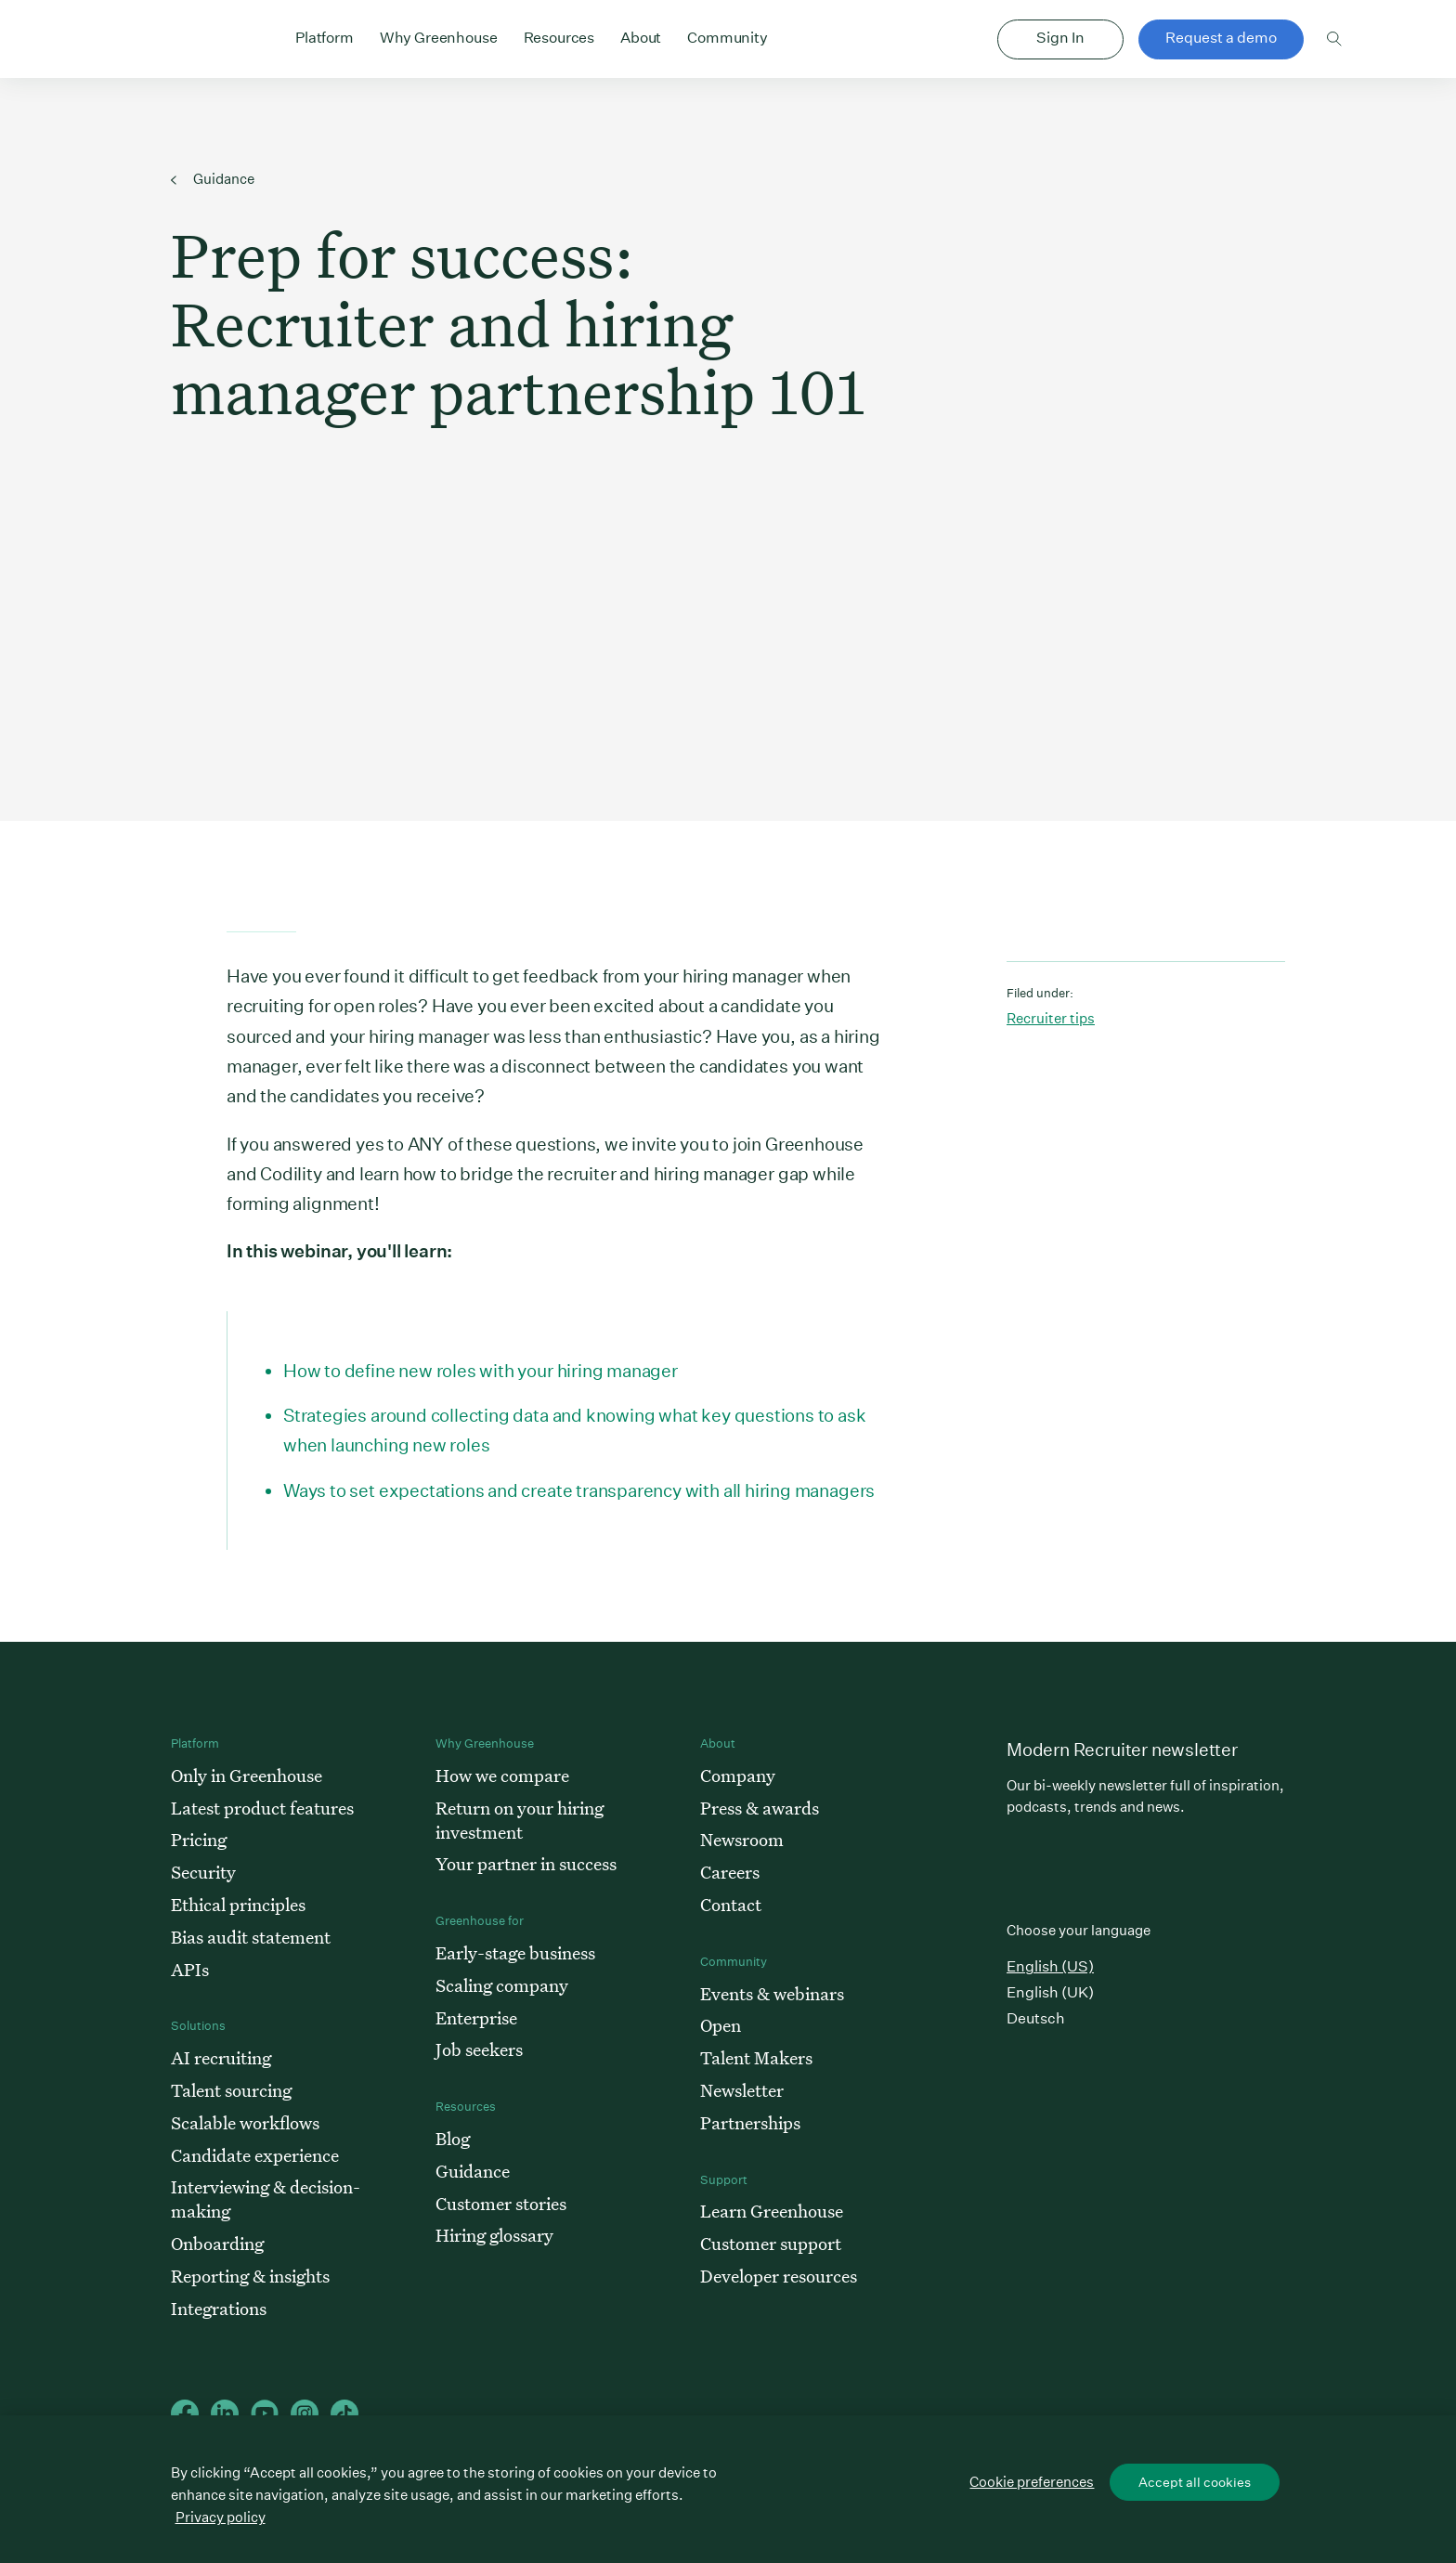  Describe the element at coordinates (177, 41) in the screenshot. I see `Greenhouse Home Link` at that location.